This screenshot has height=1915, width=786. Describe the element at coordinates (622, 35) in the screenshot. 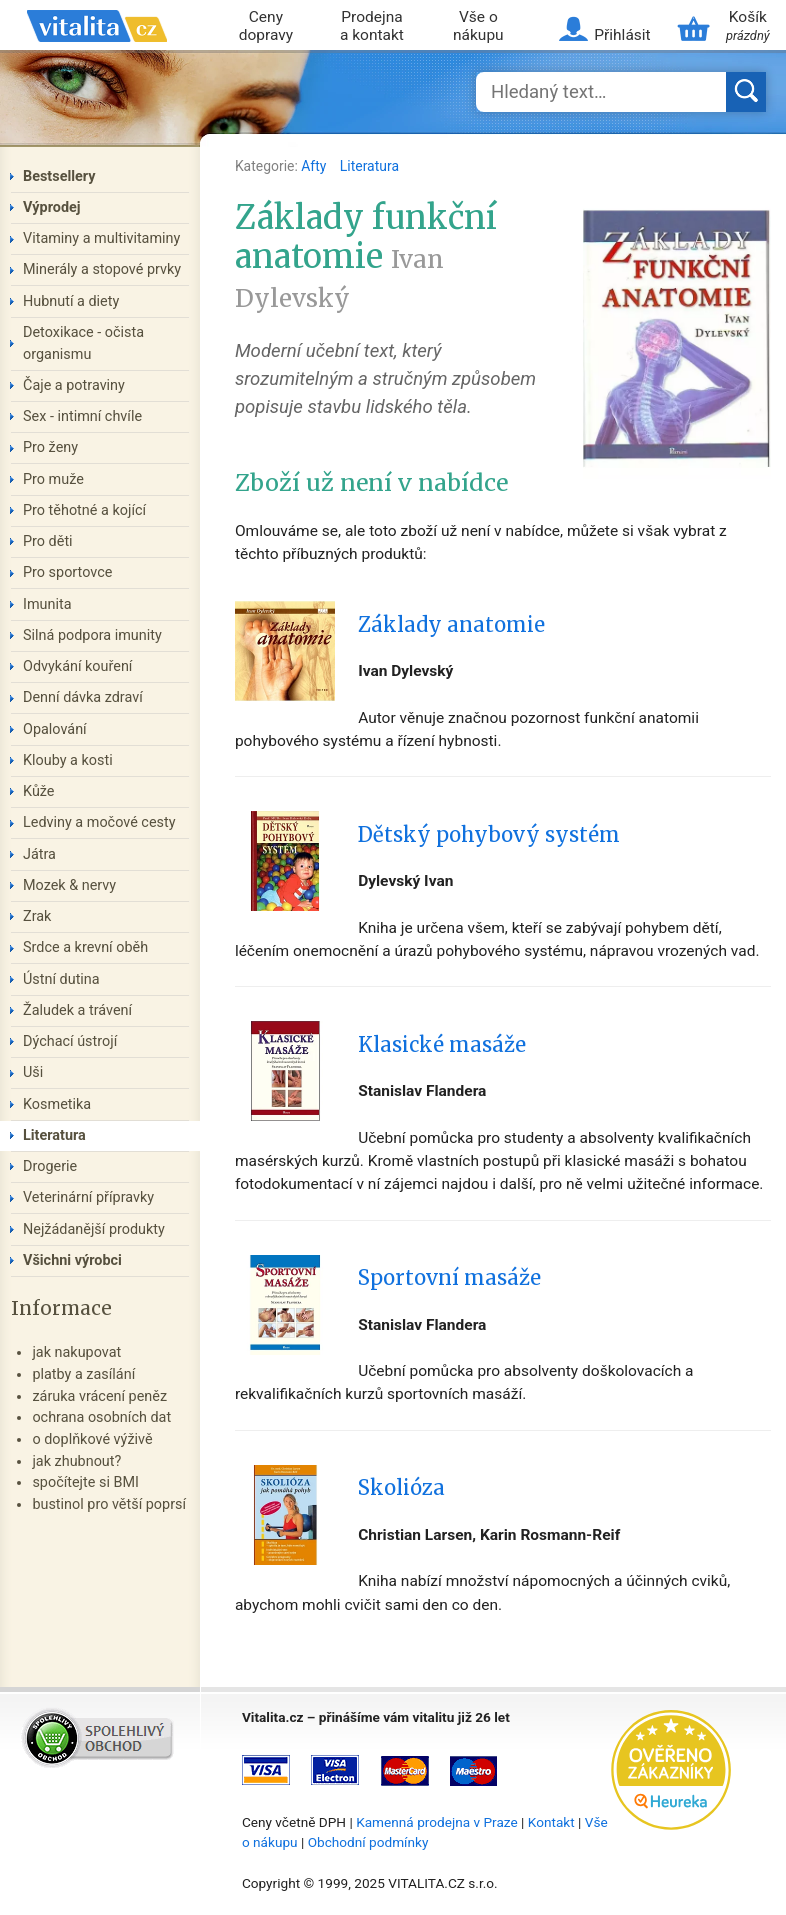

I see `Přihlásit` at that location.